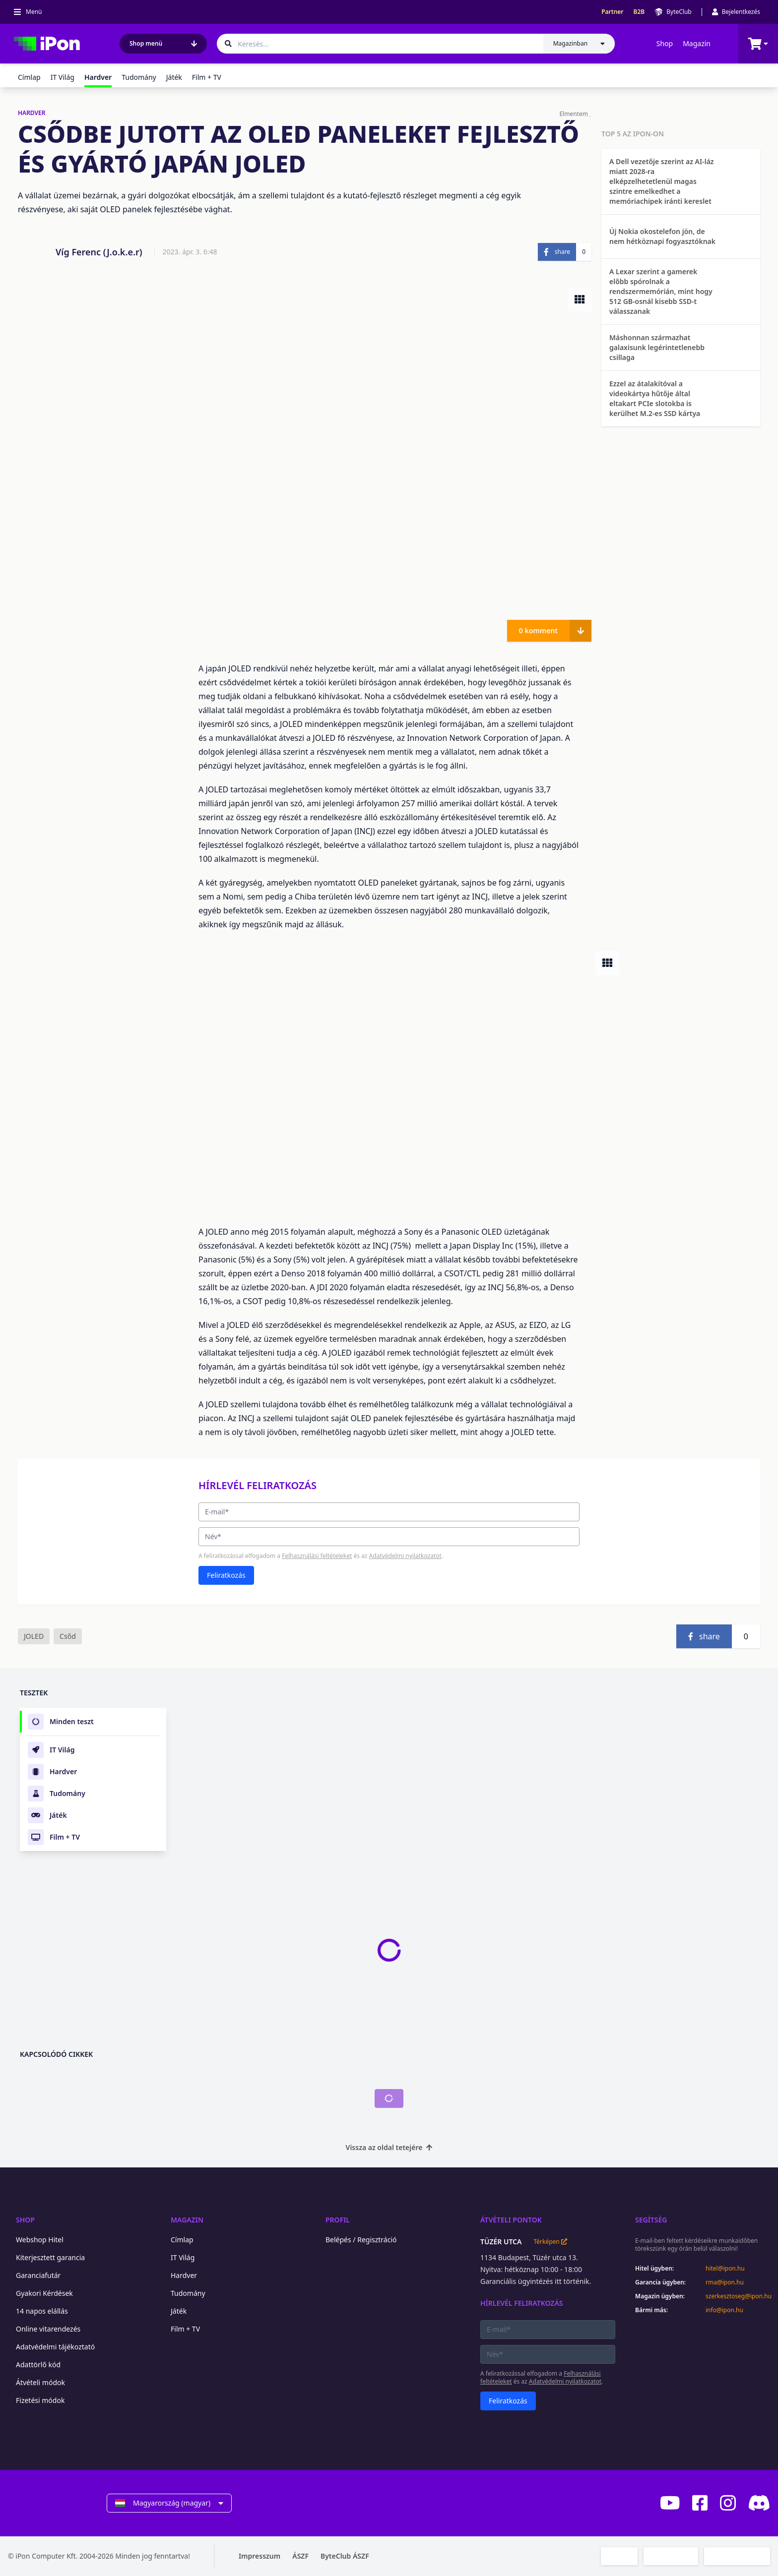  Describe the element at coordinates (139, 77) in the screenshot. I see `Tudomány` at that location.